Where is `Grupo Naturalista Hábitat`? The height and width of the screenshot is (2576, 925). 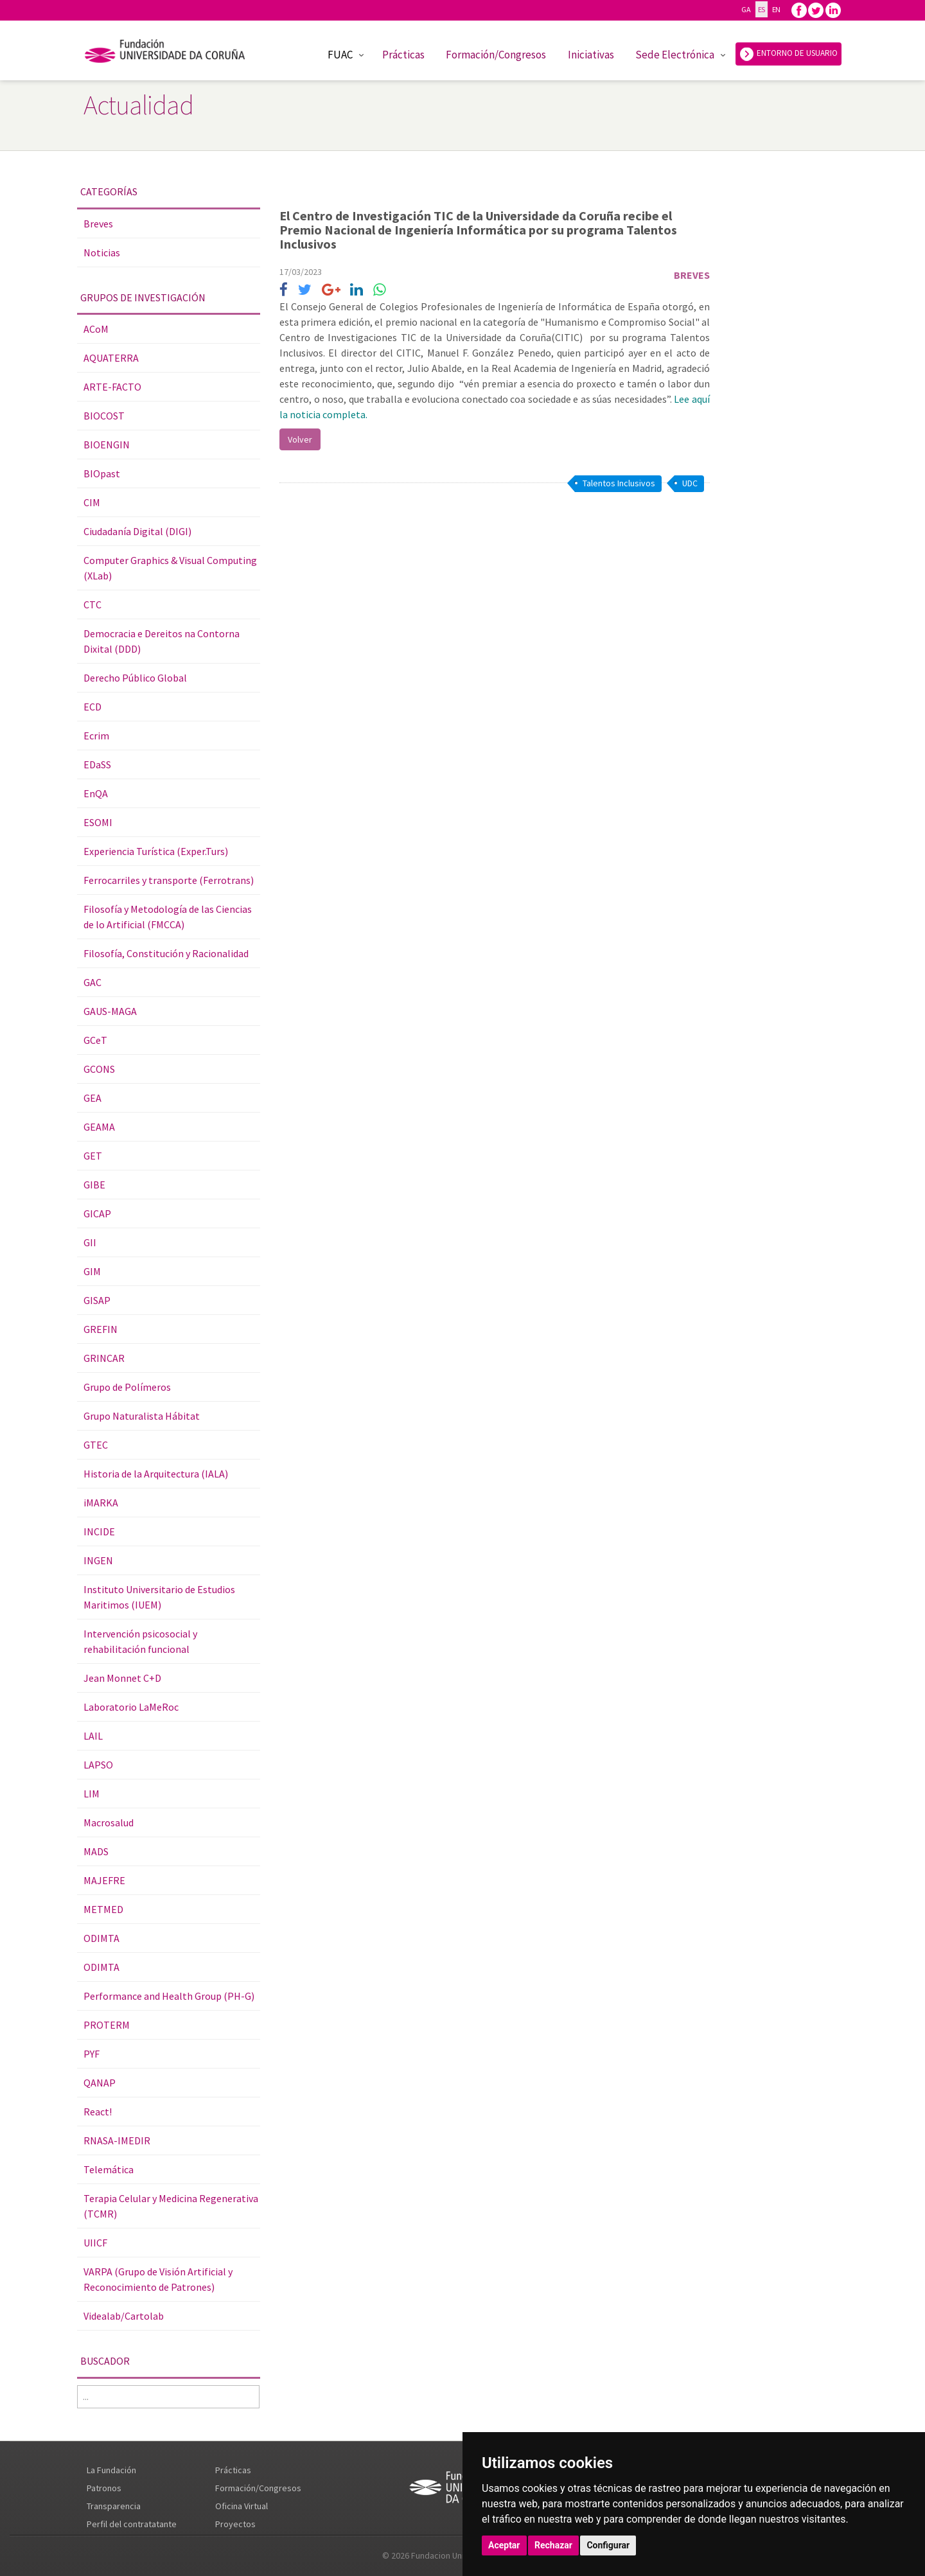 Grupo Naturalista Hábitat is located at coordinates (142, 1415).